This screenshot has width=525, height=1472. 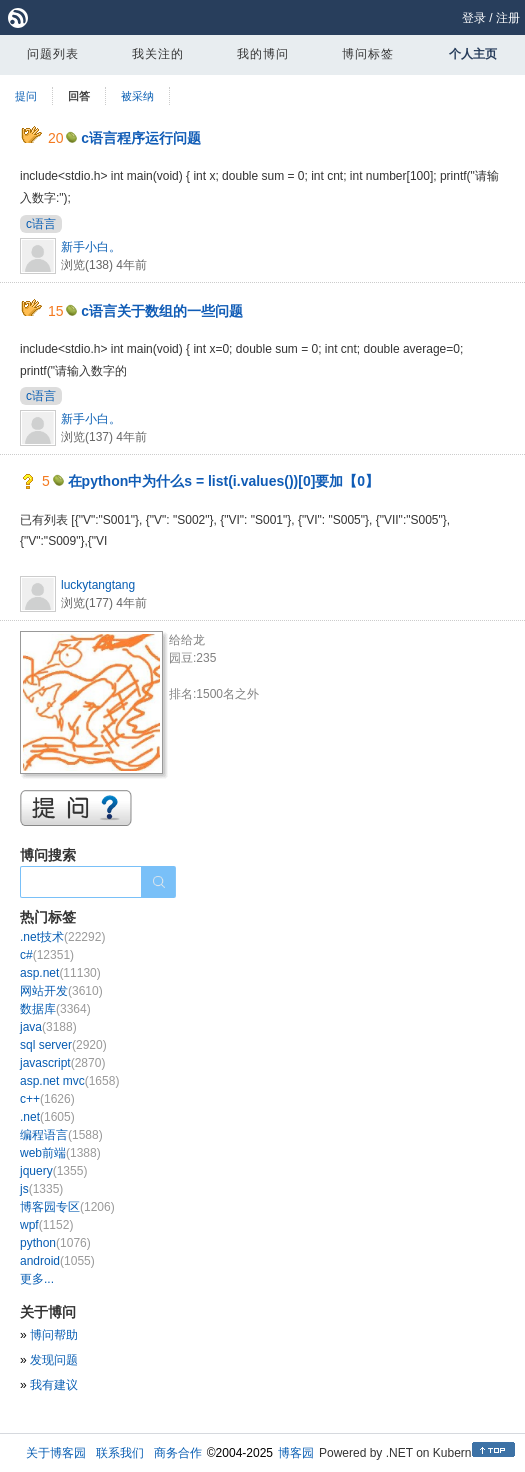 What do you see at coordinates (91, 247) in the screenshot?
I see `新手小白。` at bounding box center [91, 247].